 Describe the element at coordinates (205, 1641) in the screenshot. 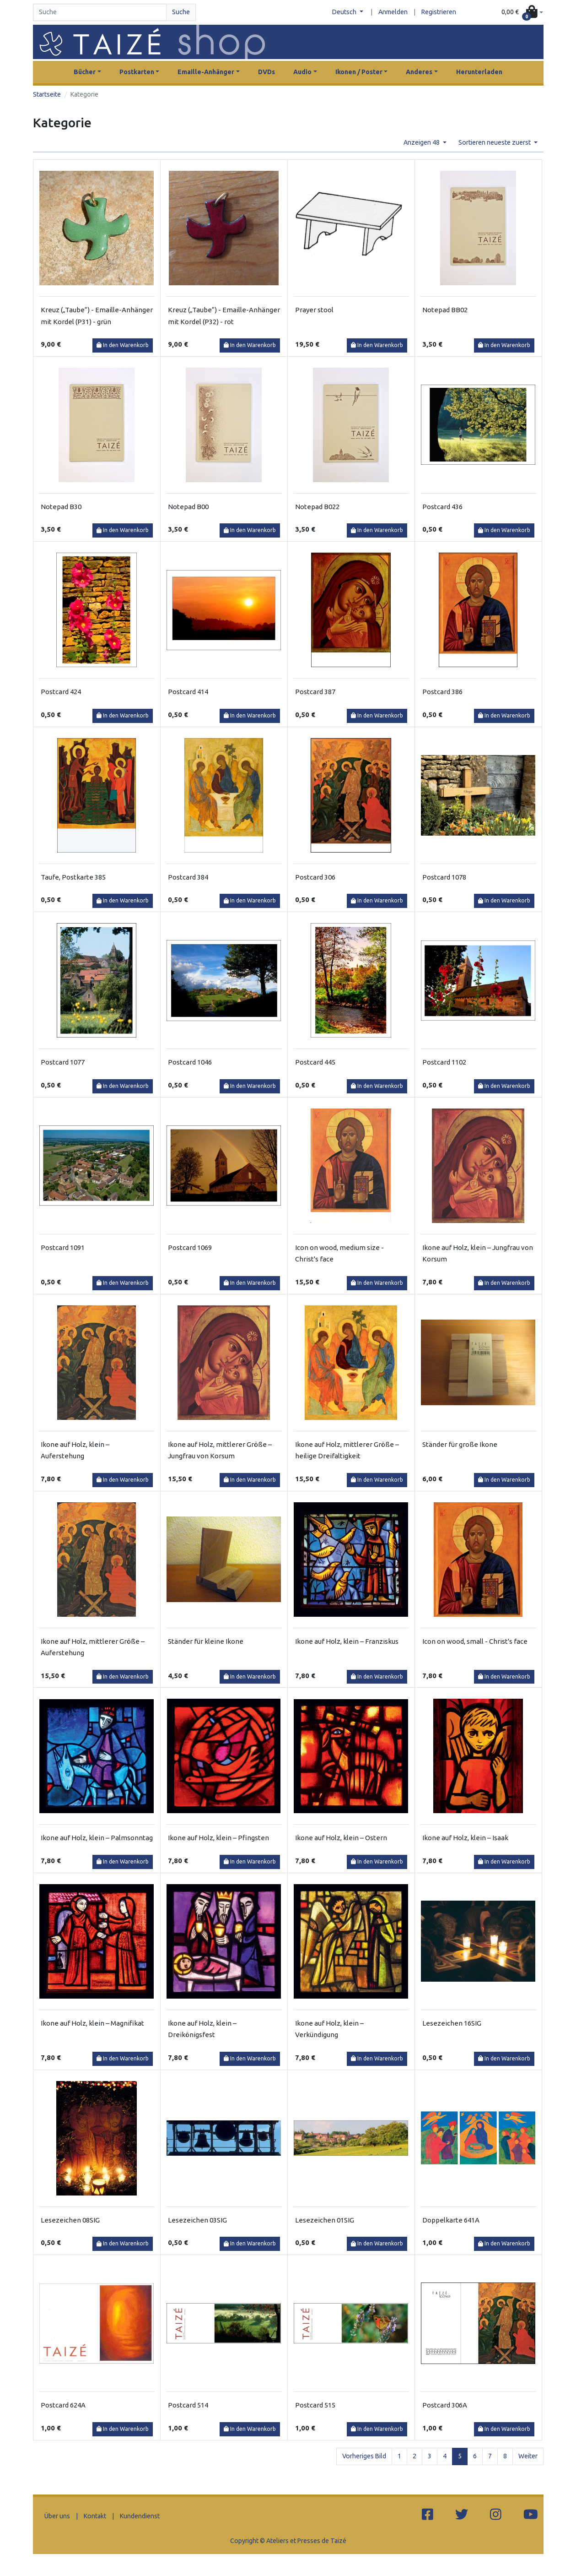

I see `Ständer für kleine Ikone` at that location.